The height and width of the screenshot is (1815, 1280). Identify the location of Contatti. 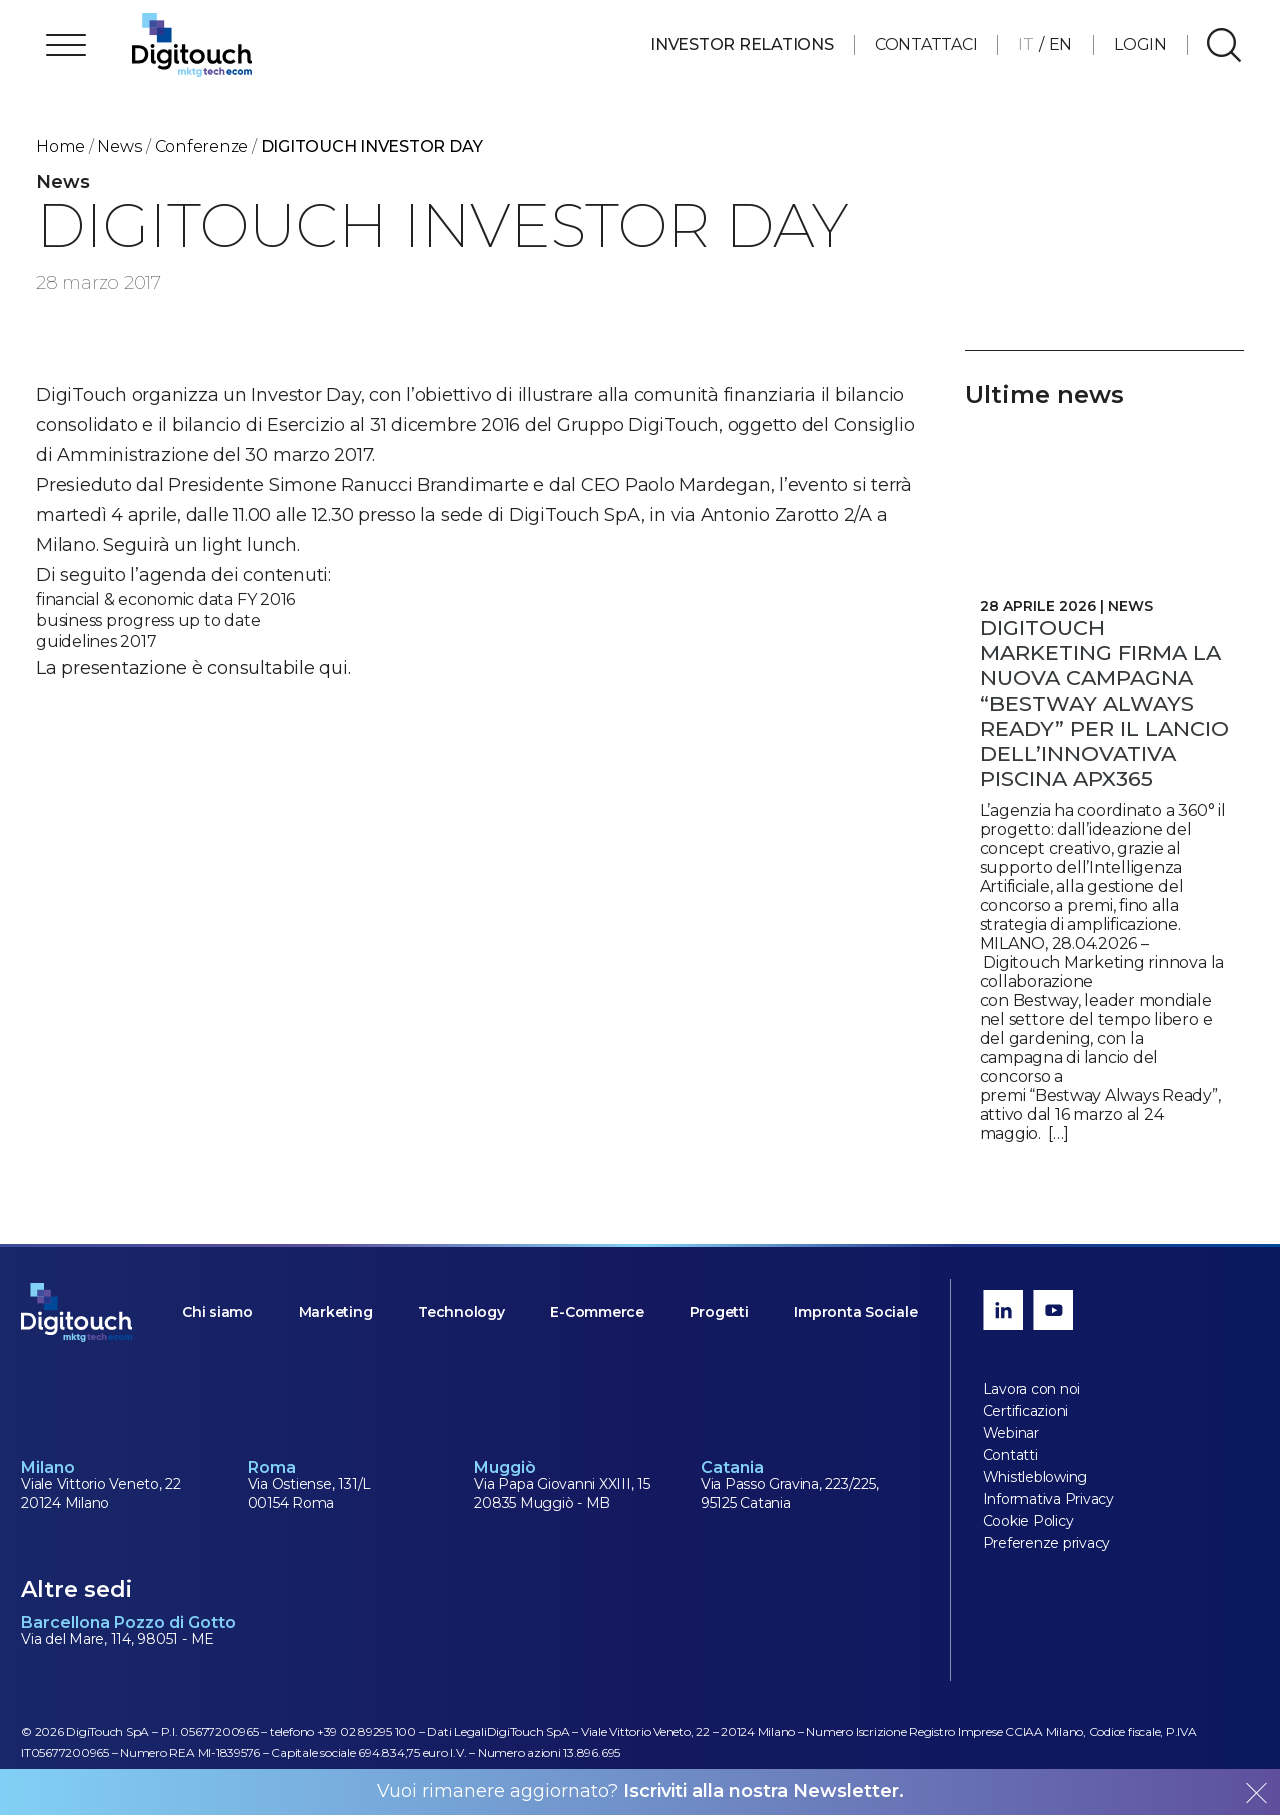
(1010, 1455).